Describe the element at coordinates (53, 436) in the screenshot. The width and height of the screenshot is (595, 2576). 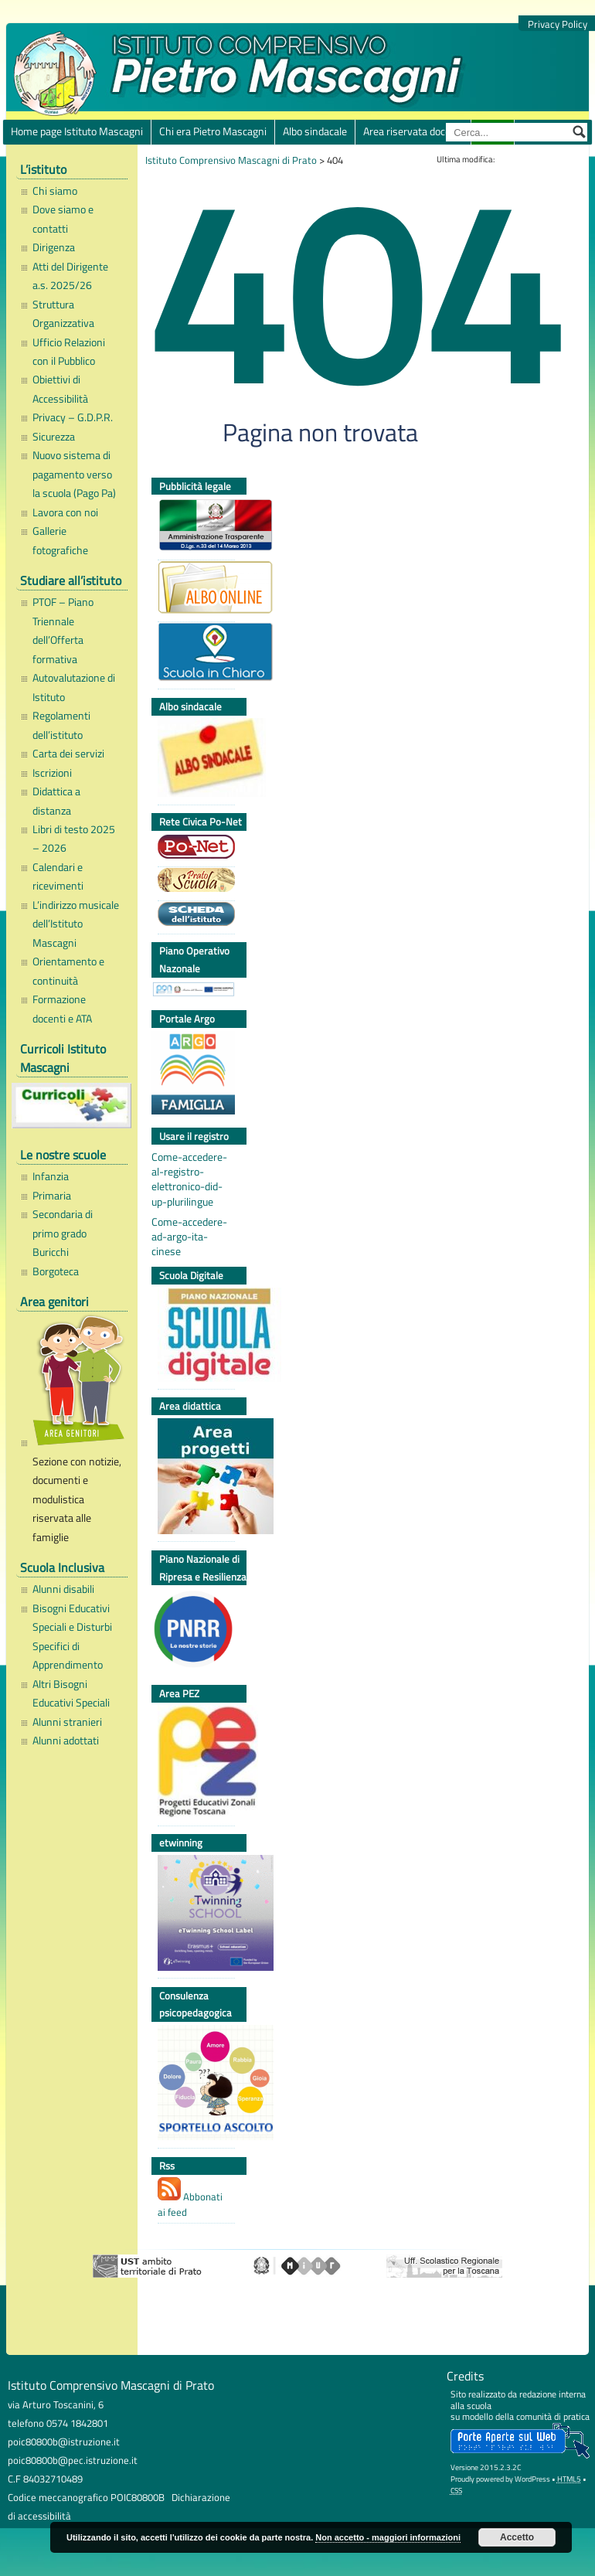
I see `Sicurezza` at that location.